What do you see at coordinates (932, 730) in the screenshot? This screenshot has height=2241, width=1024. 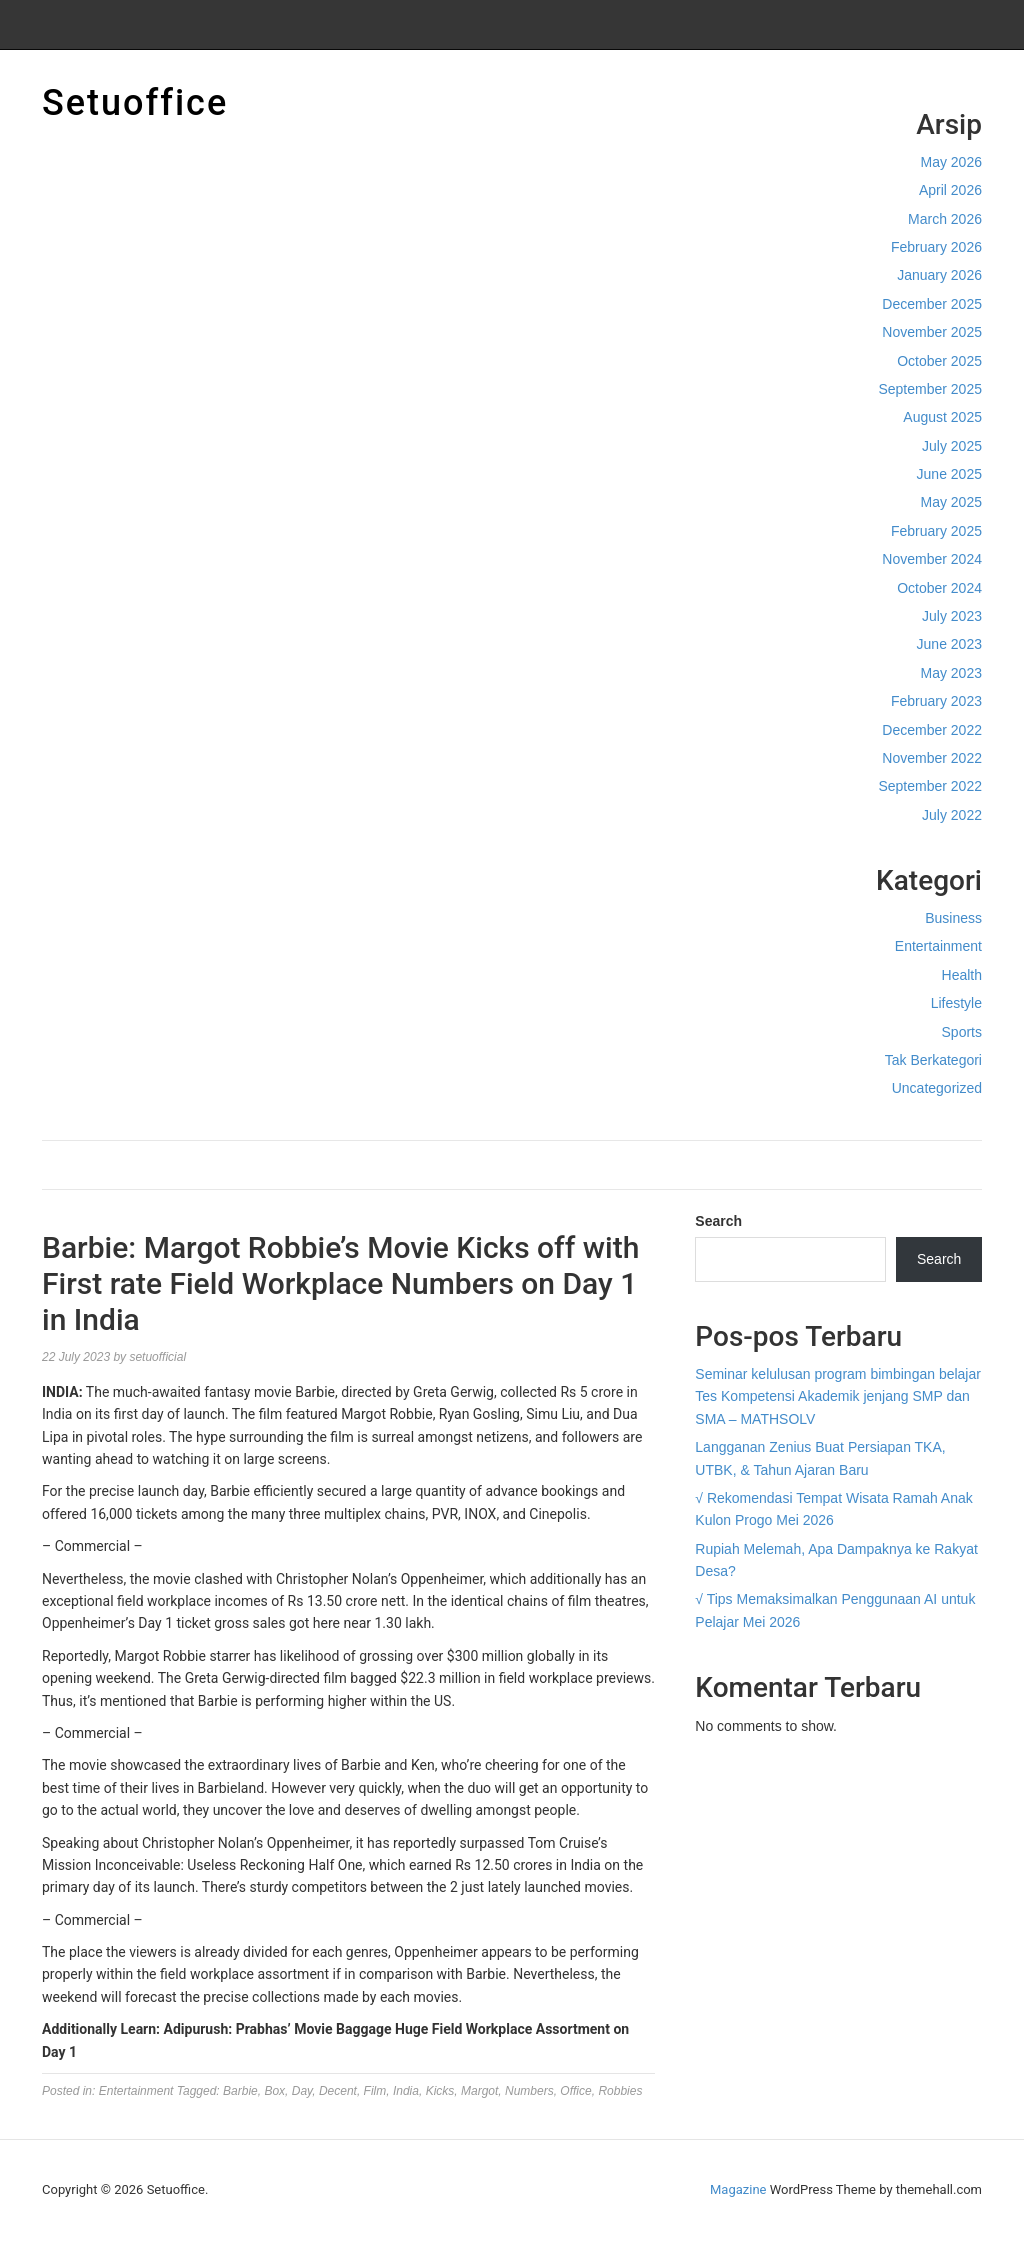 I see `December 2022` at bounding box center [932, 730].